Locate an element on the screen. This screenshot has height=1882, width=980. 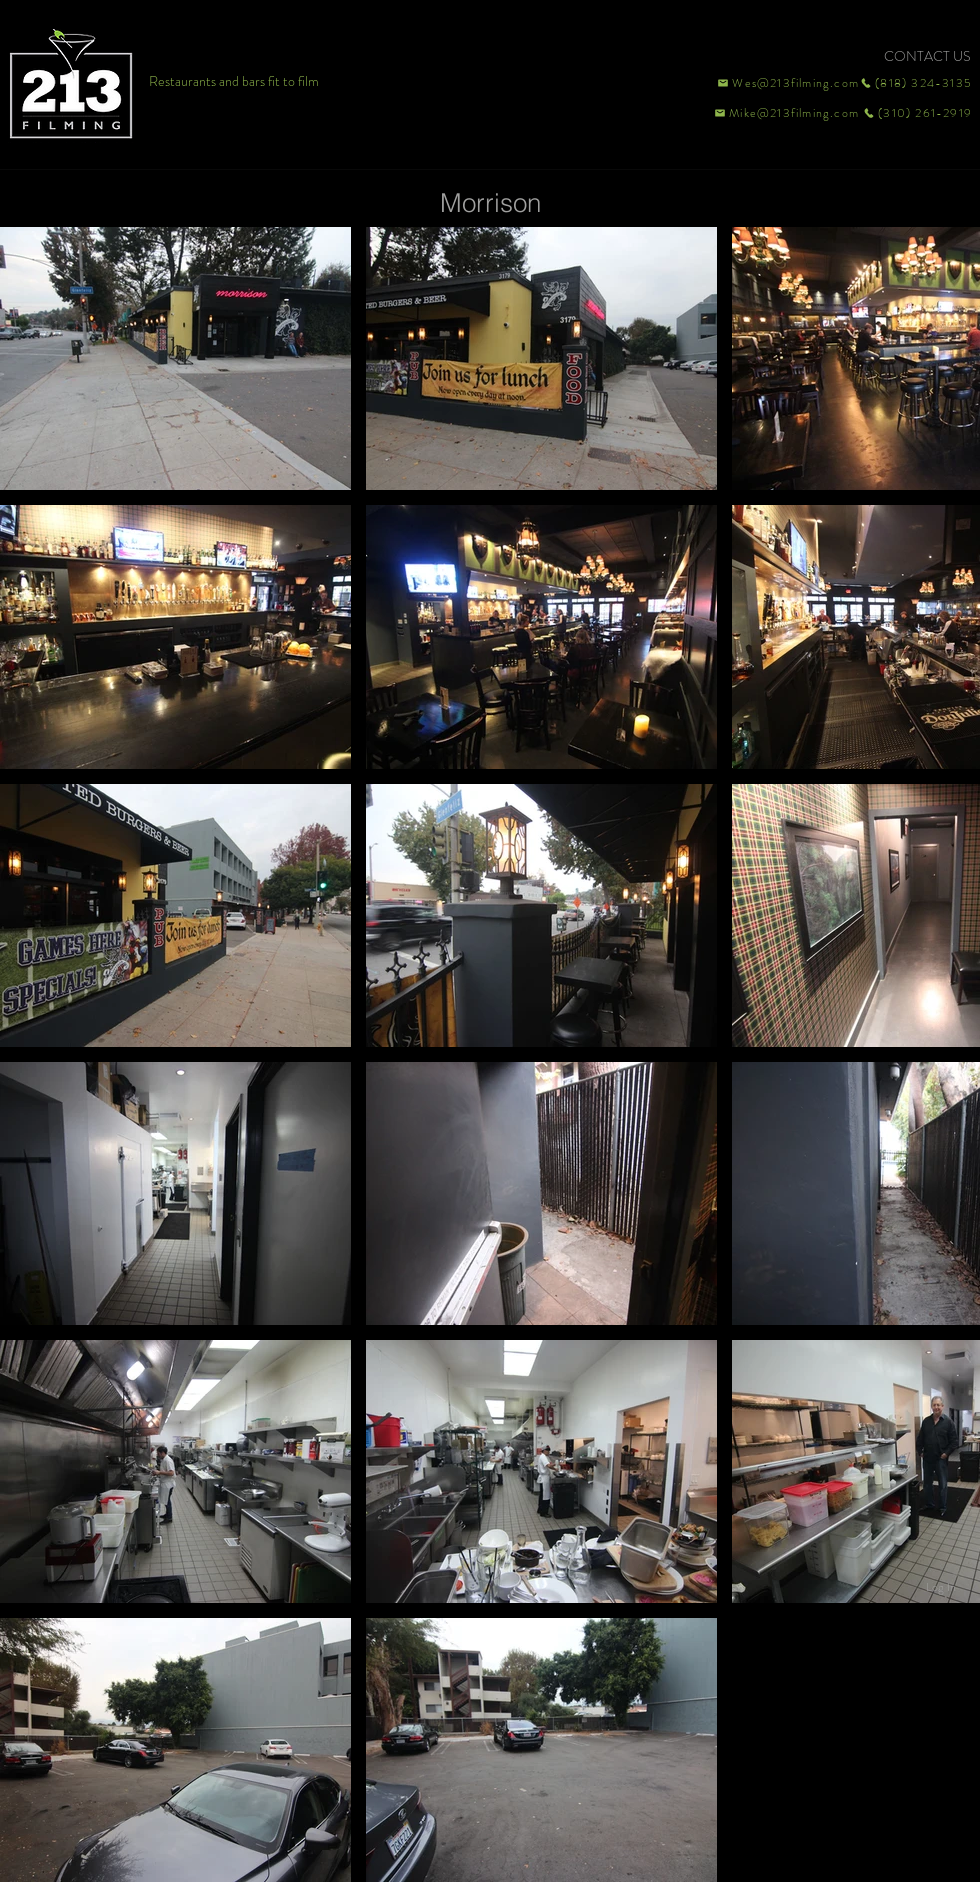
[(310) 261-2919] is located at coordinates (916, 113).